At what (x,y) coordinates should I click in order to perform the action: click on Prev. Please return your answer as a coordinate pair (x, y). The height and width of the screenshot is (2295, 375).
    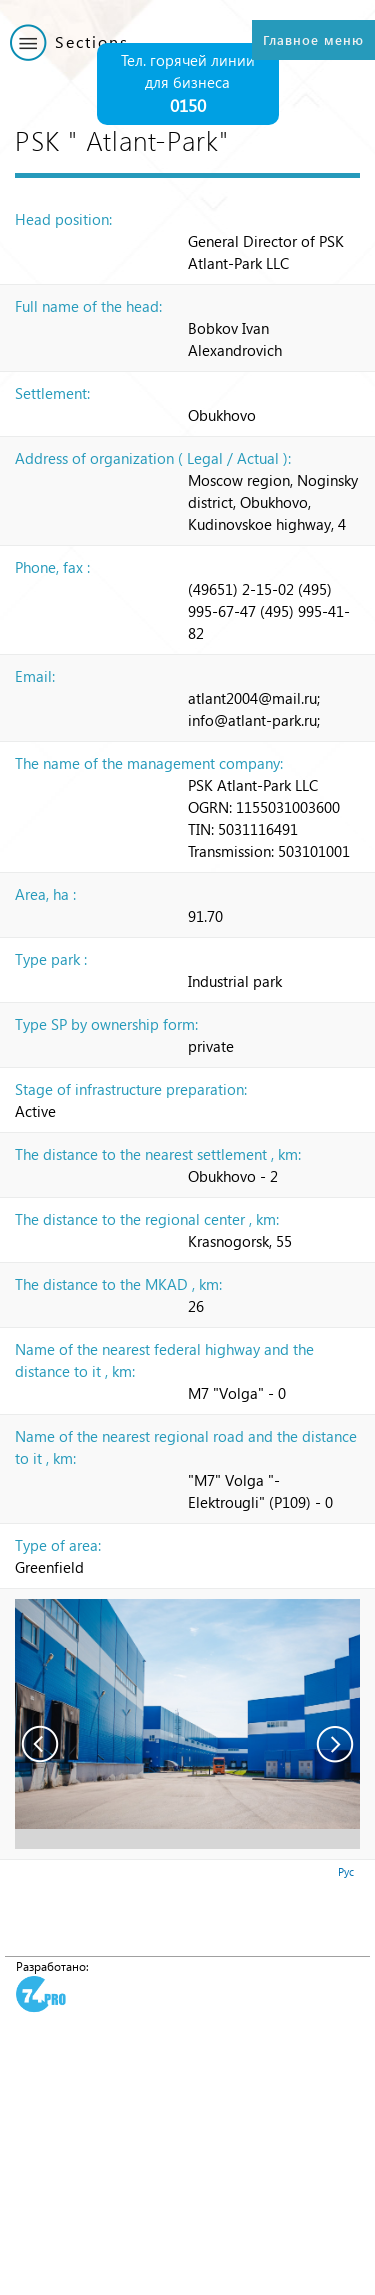
    Looking at the image, I should click on (40, 1744).